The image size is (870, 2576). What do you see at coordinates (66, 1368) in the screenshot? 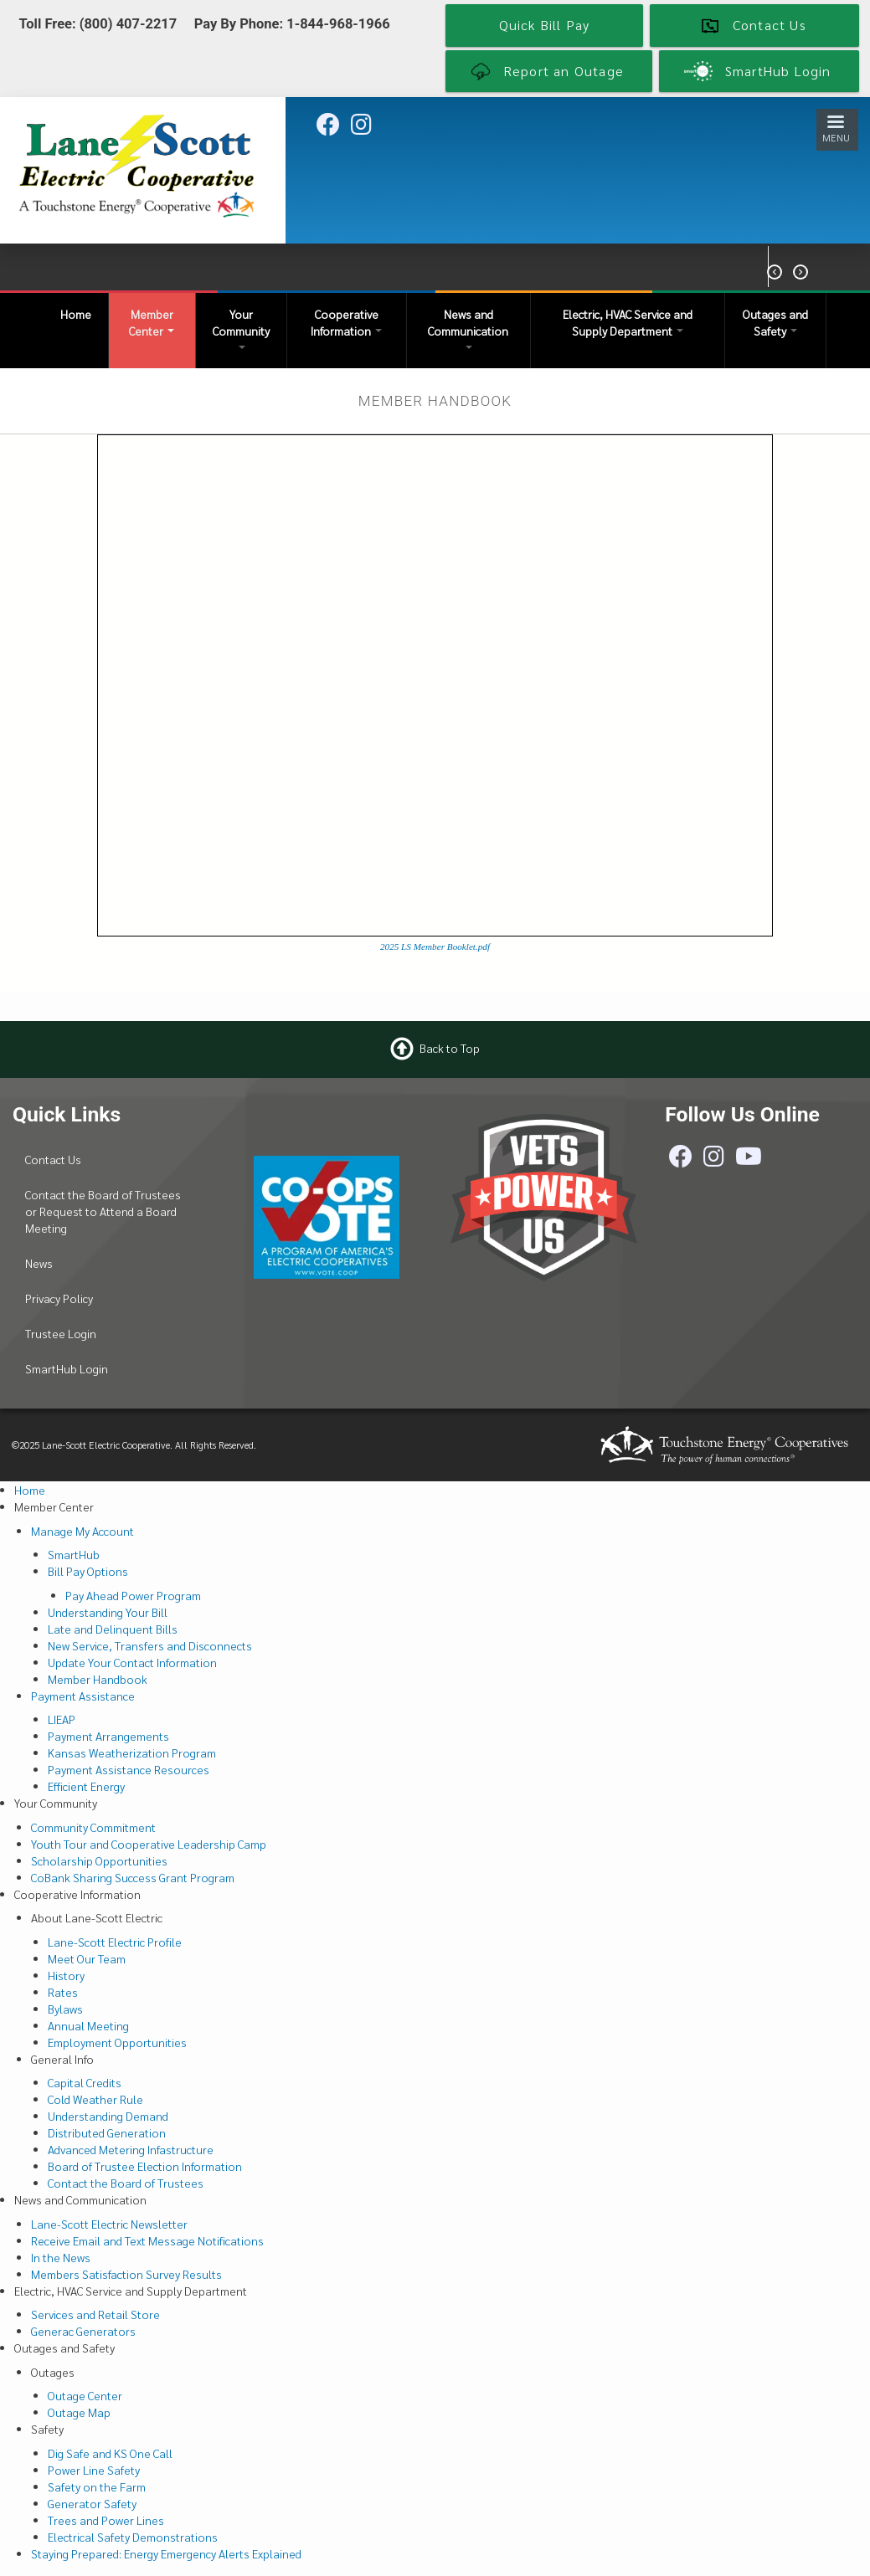
I see `SmartHub Login` at bounding box center [66, 1368].